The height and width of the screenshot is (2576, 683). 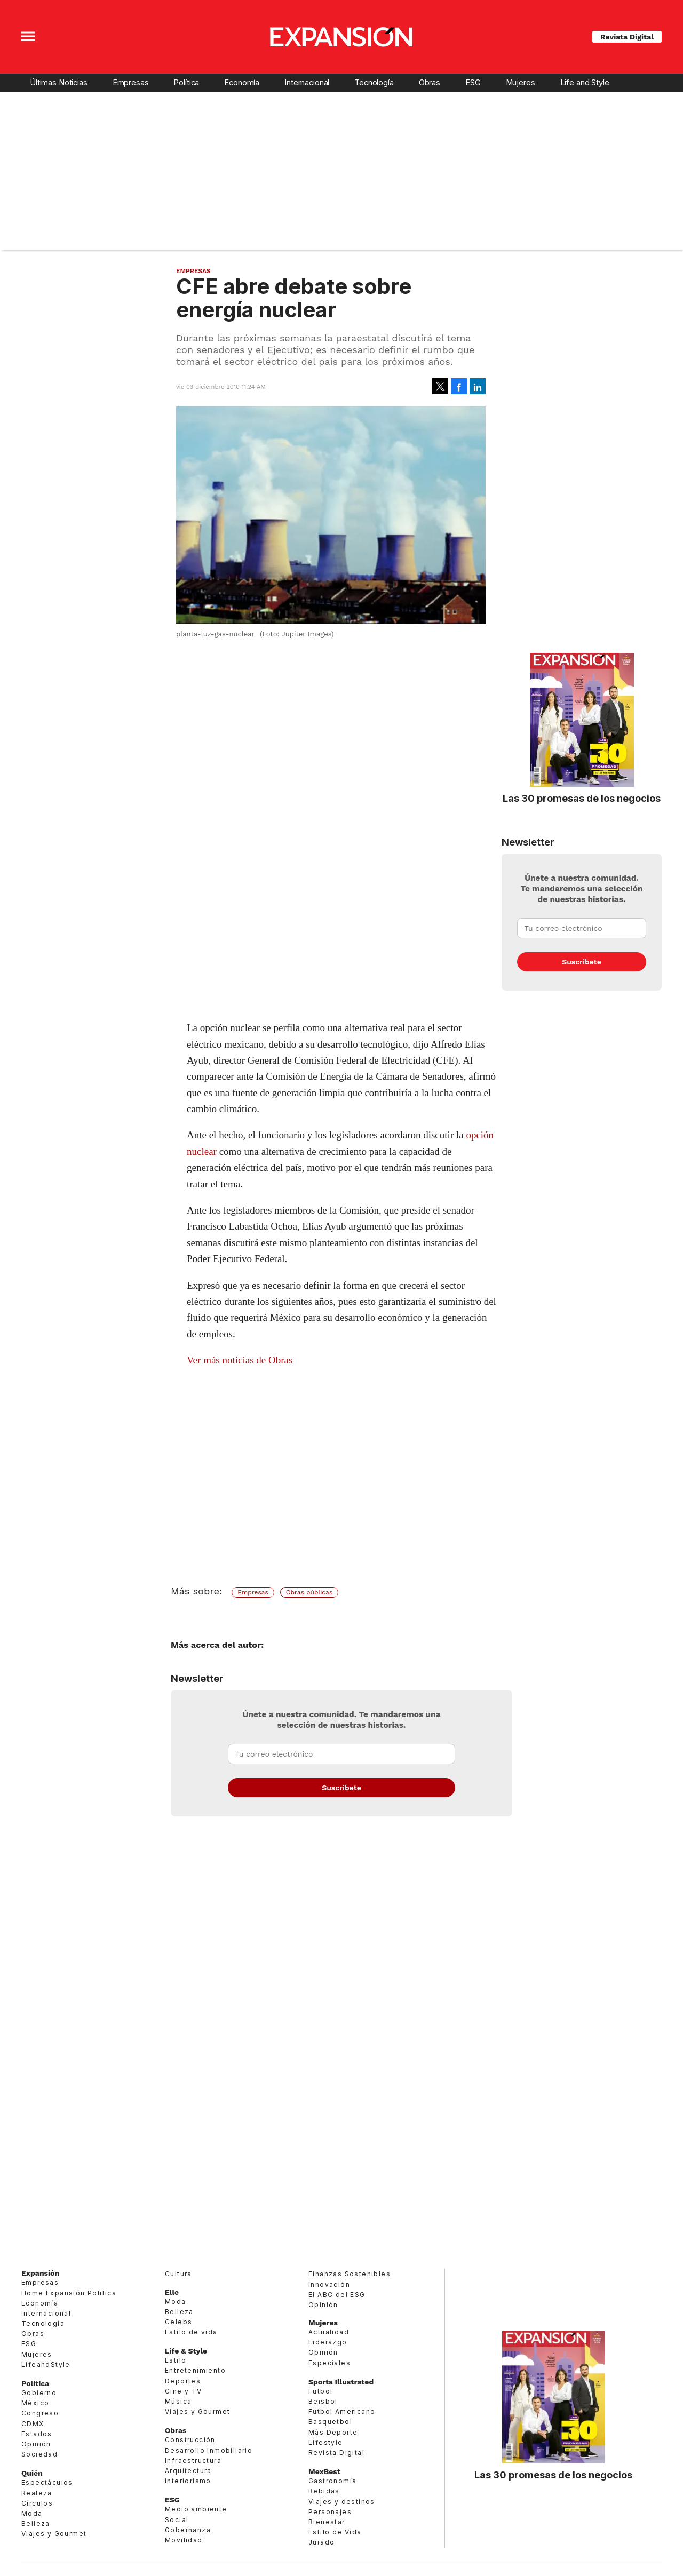 What do you see at coordinates (239, 1360) in the screenshot?
I see `Ver más noticias de Obras` at bounding box center [239, 1360].